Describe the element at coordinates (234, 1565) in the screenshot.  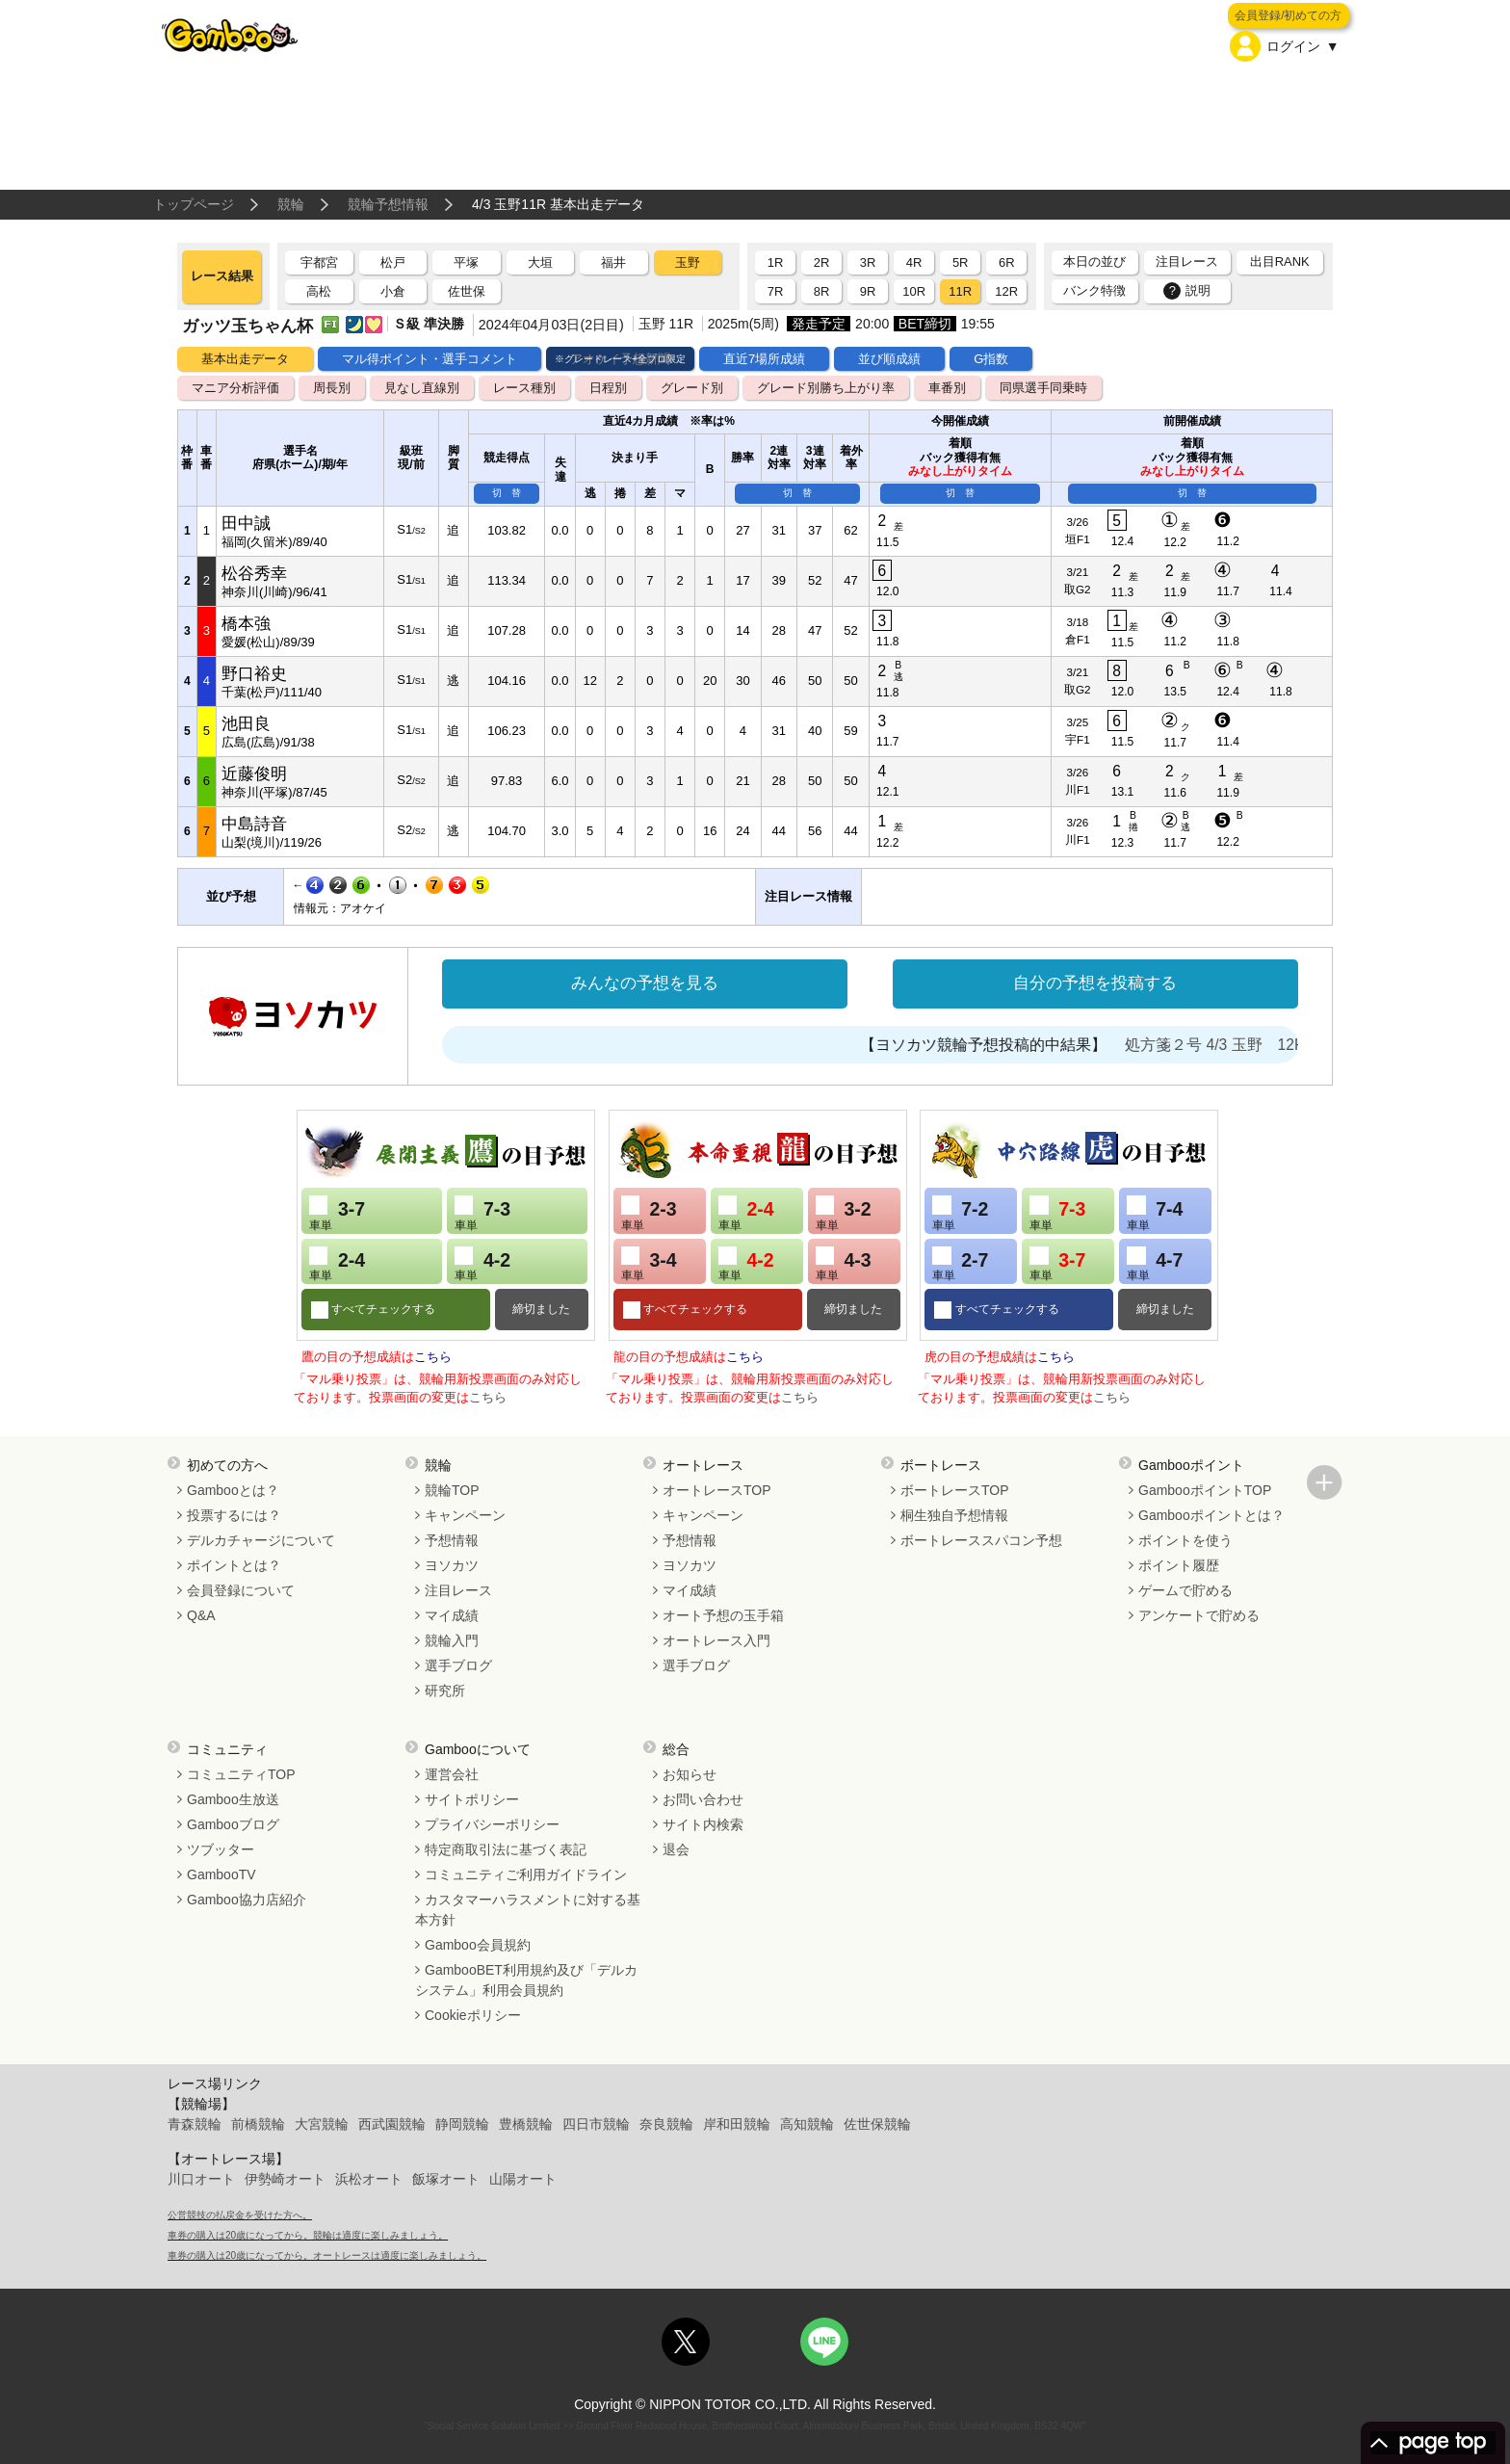
I see `ポイントとは？` at that location.